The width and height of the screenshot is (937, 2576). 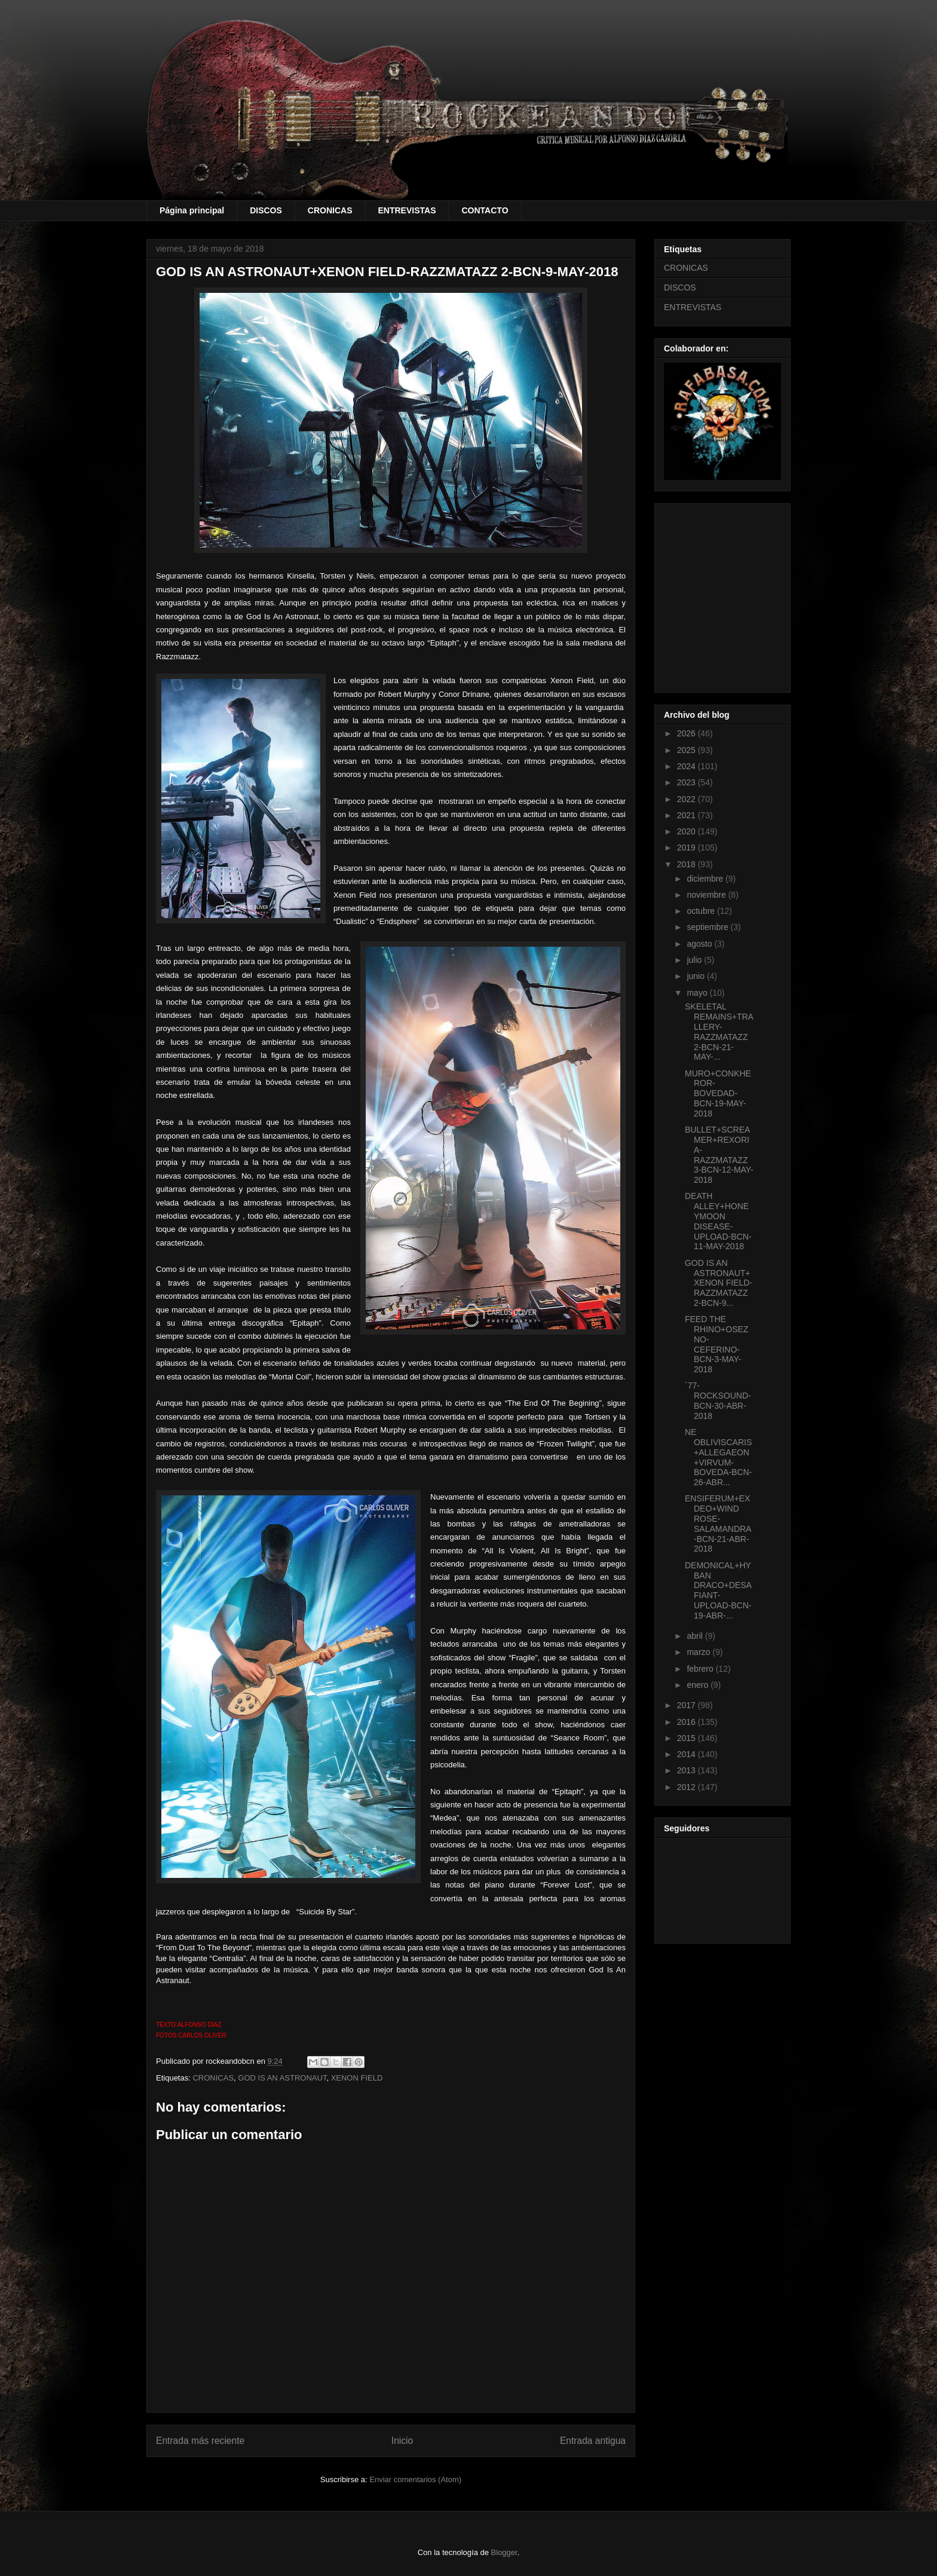 What do you see at coordinates (330, 210) in the screenshot?
I see `CRONICAS` at bounding box center [330, 210].